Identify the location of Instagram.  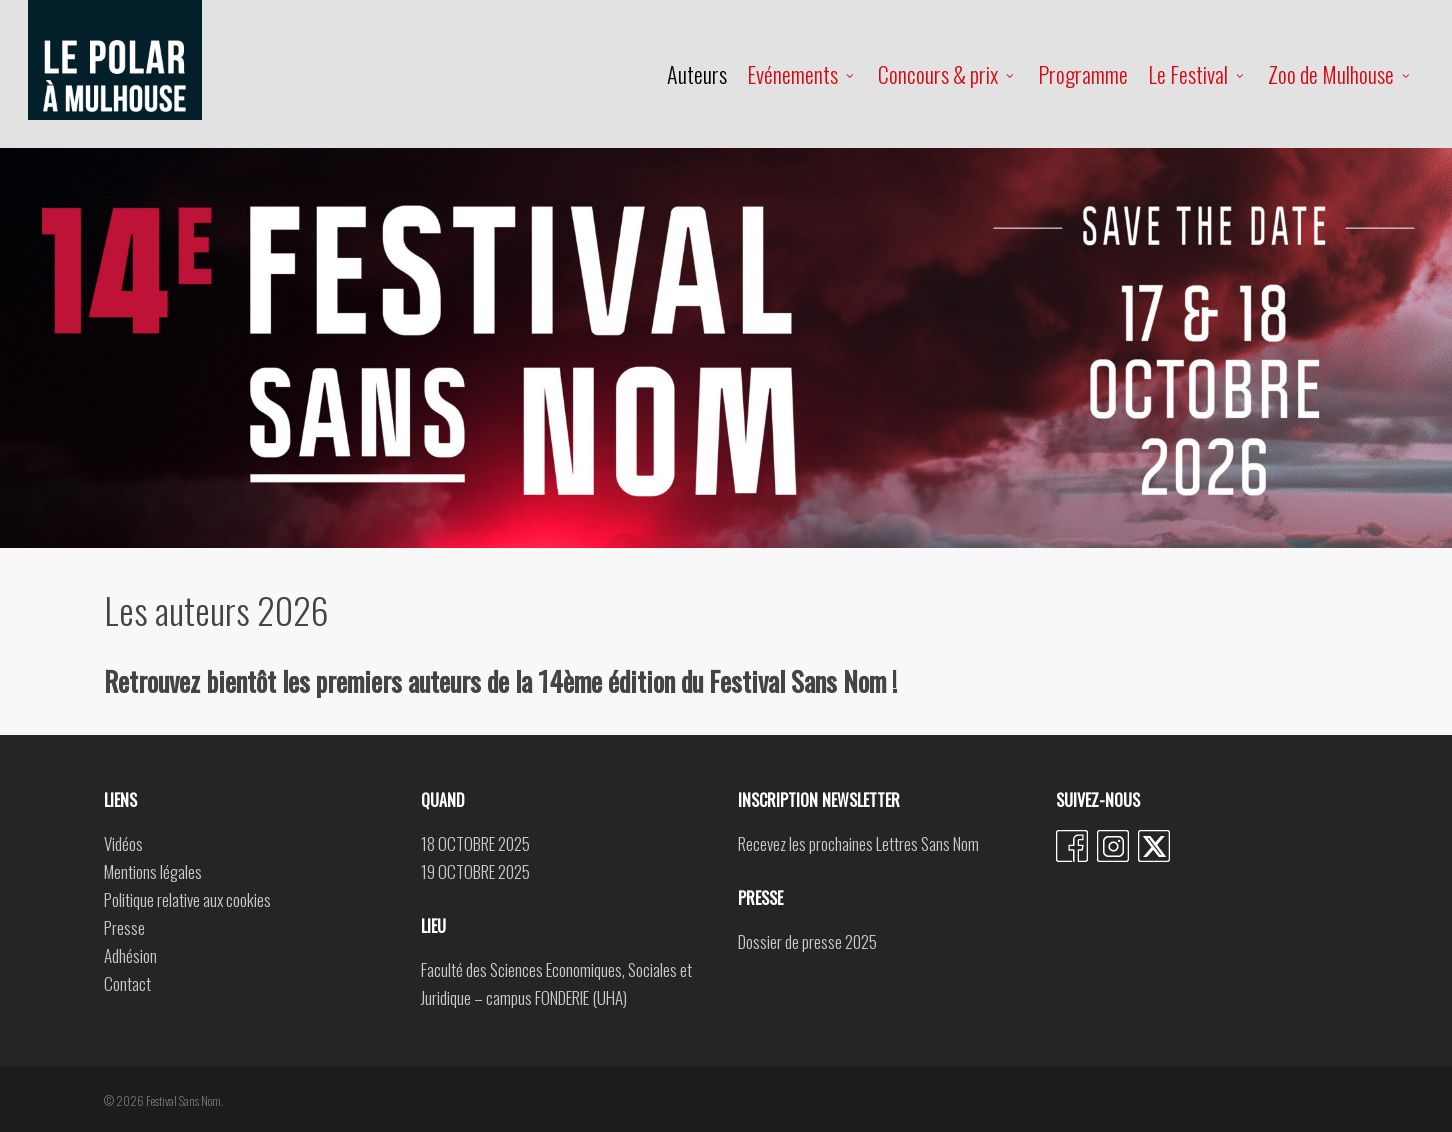
(1113, 846).